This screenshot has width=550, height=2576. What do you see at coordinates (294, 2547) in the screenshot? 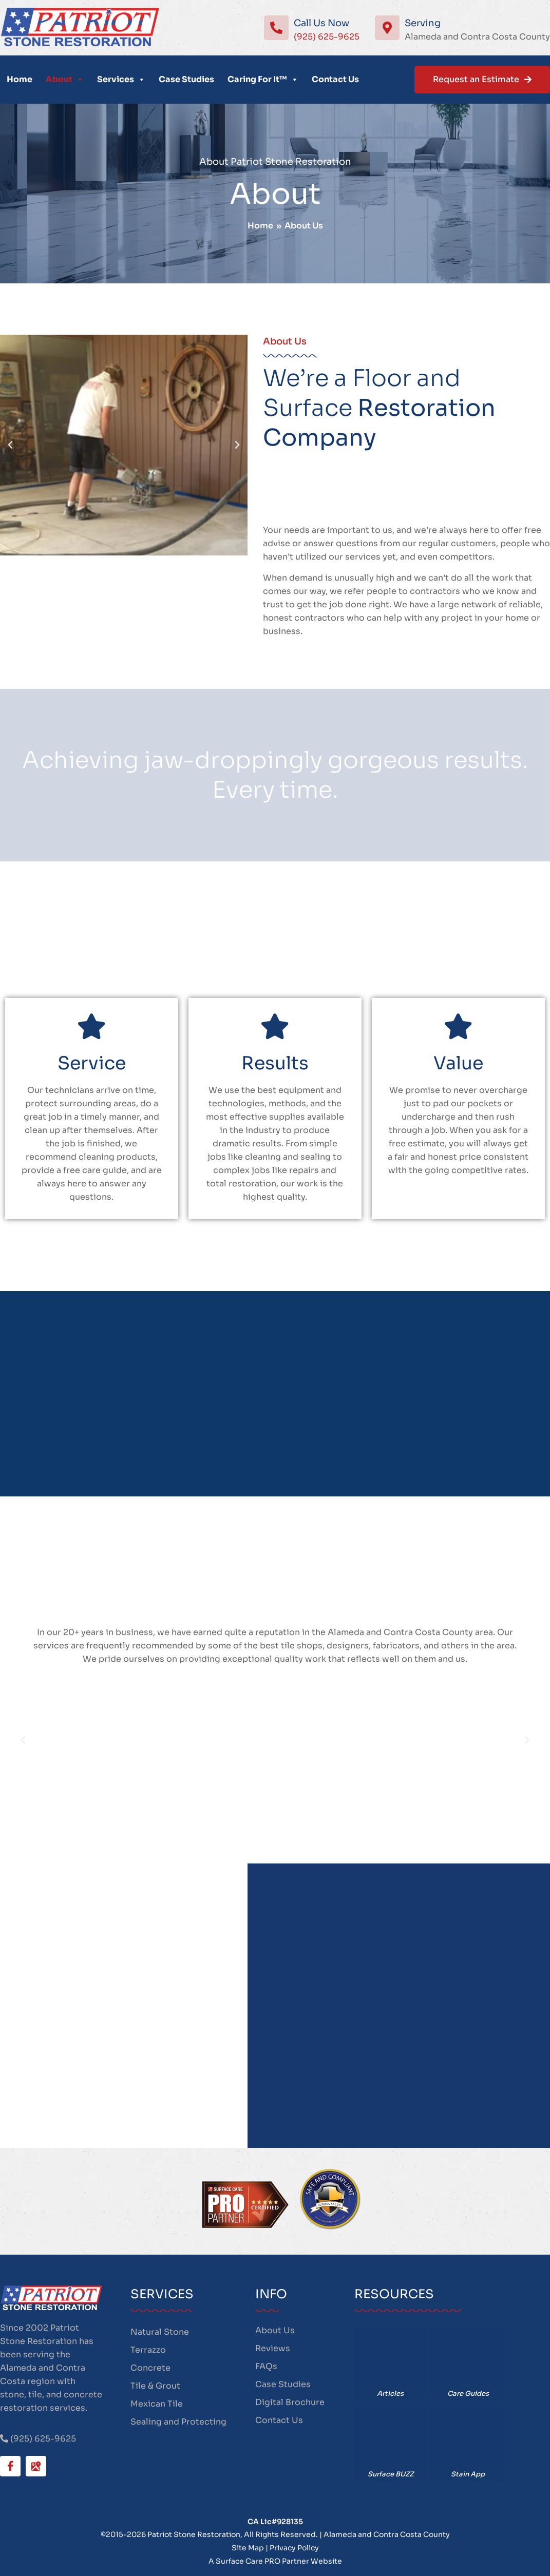
I see `Privacy Policy` at bounding box center [294, 2547].